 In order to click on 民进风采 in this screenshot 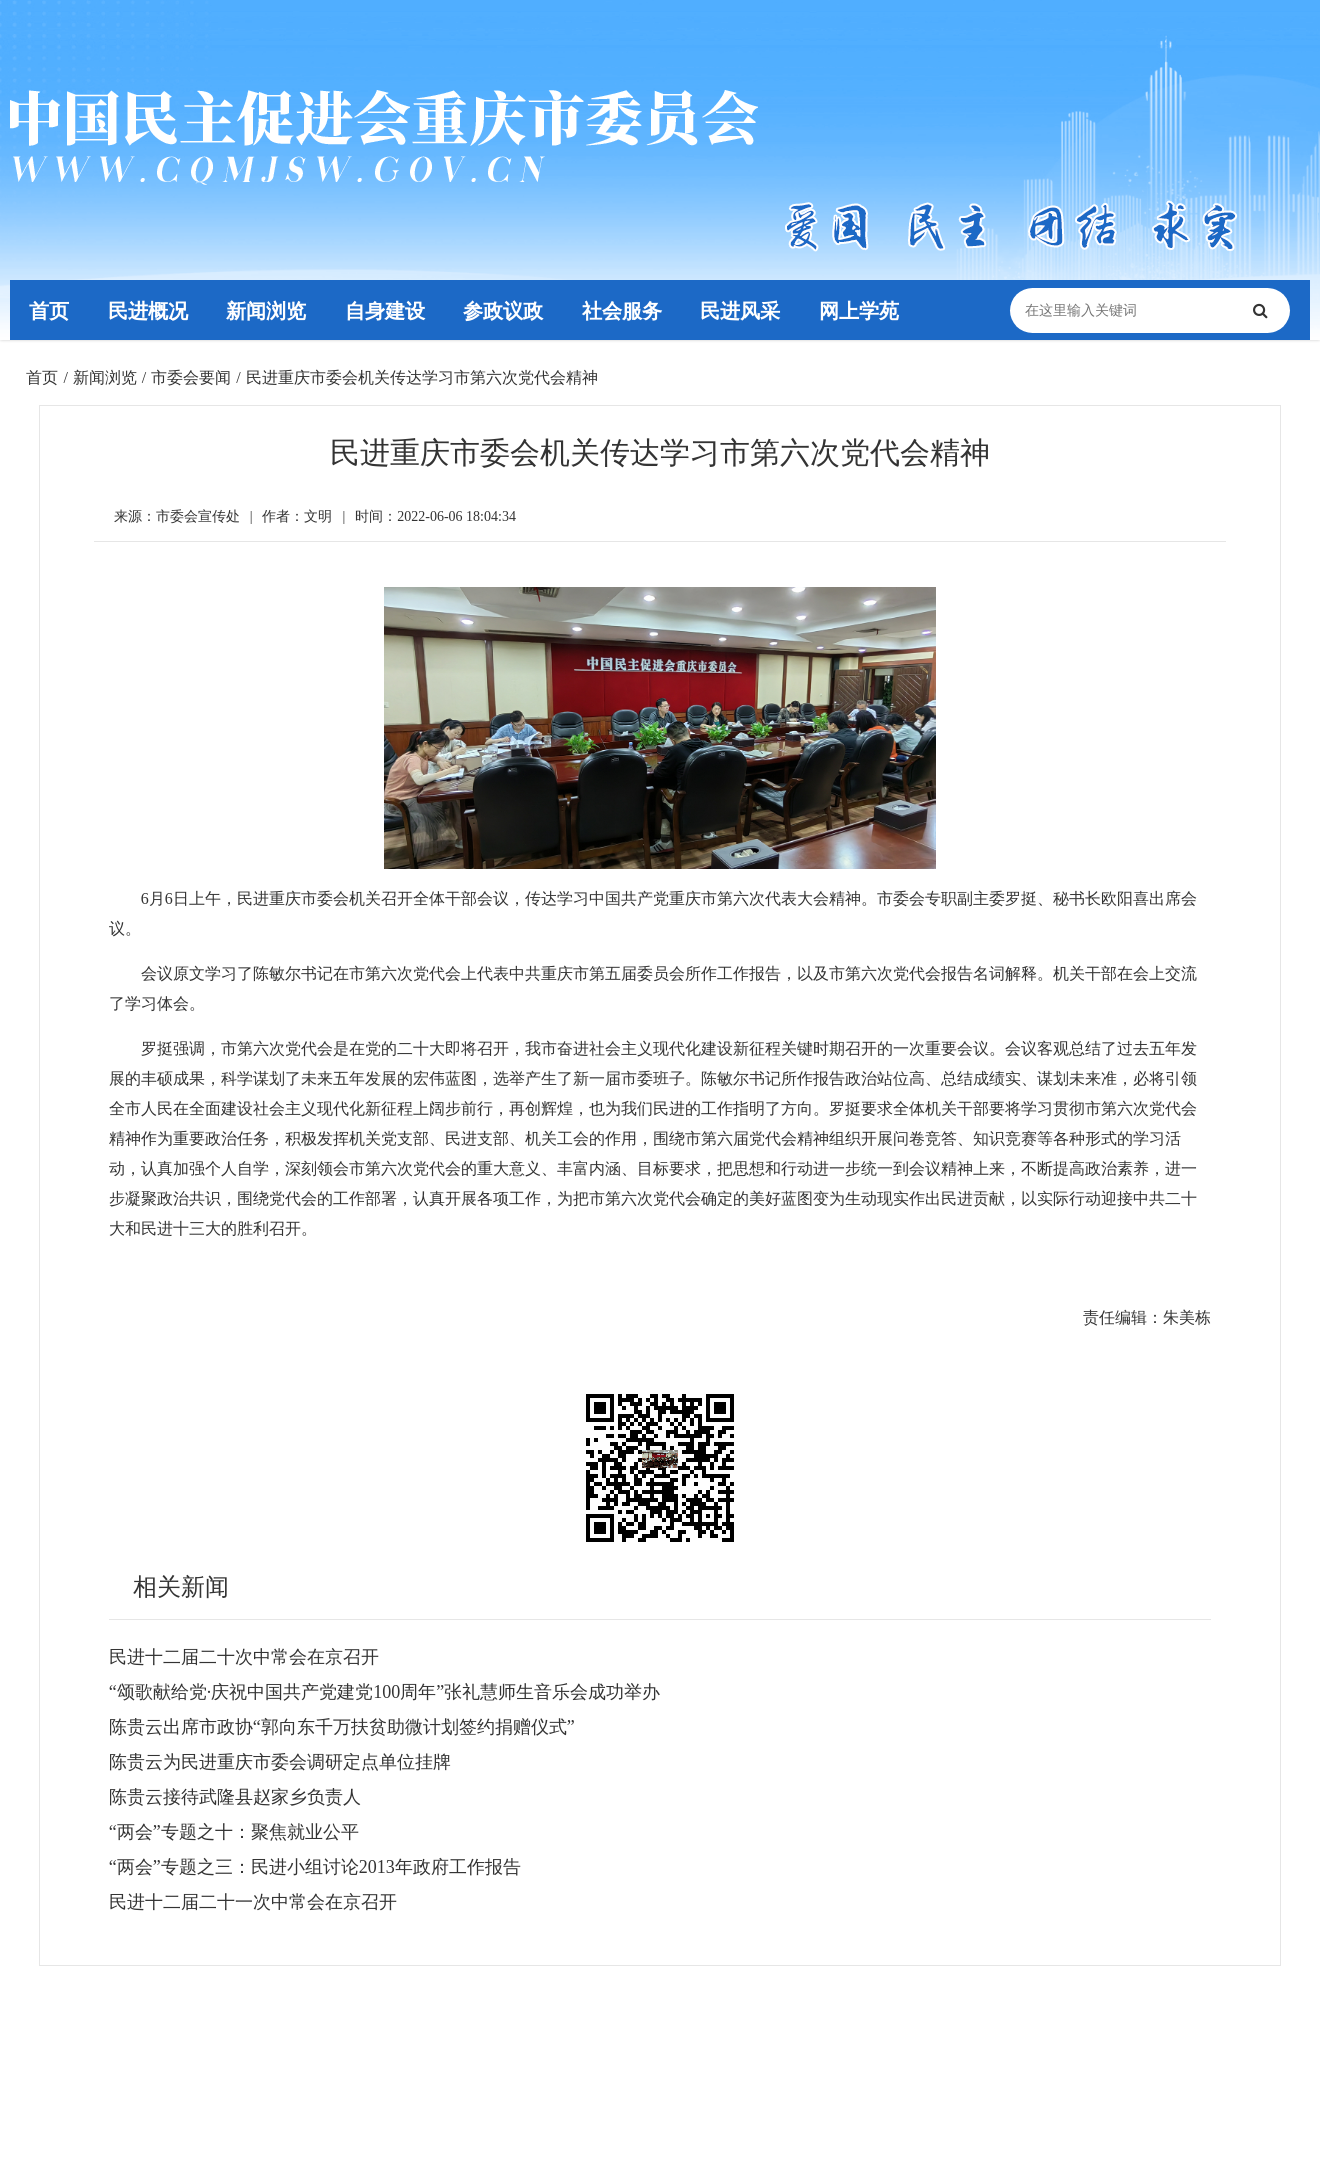, I will do `click(750, 310)`.